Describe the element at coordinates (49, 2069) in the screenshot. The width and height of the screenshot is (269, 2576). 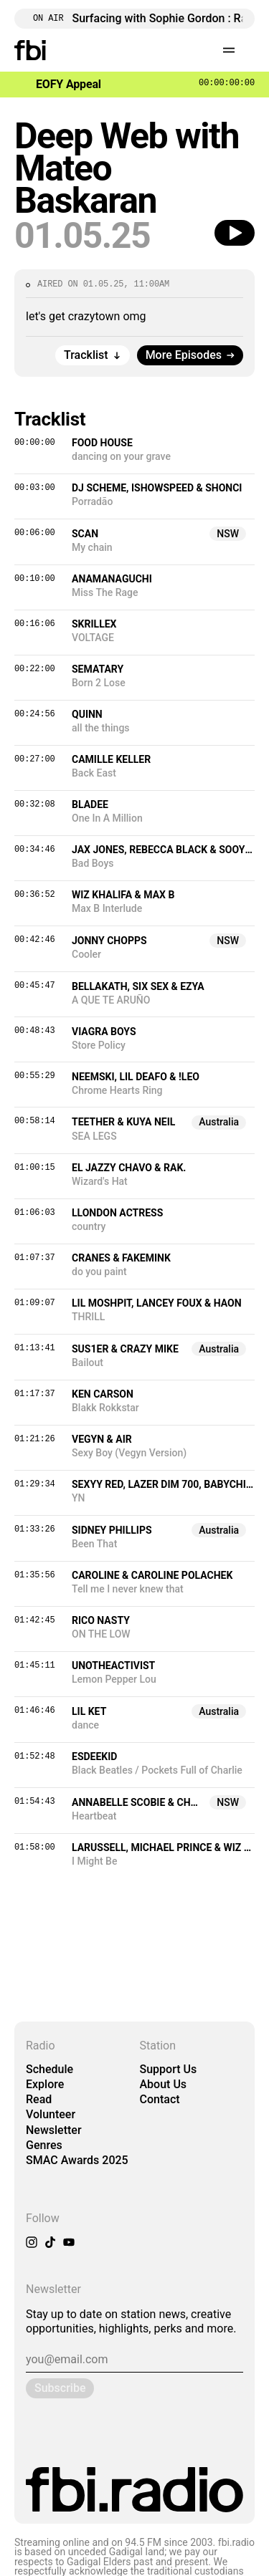
I see `Schedule` at that location.